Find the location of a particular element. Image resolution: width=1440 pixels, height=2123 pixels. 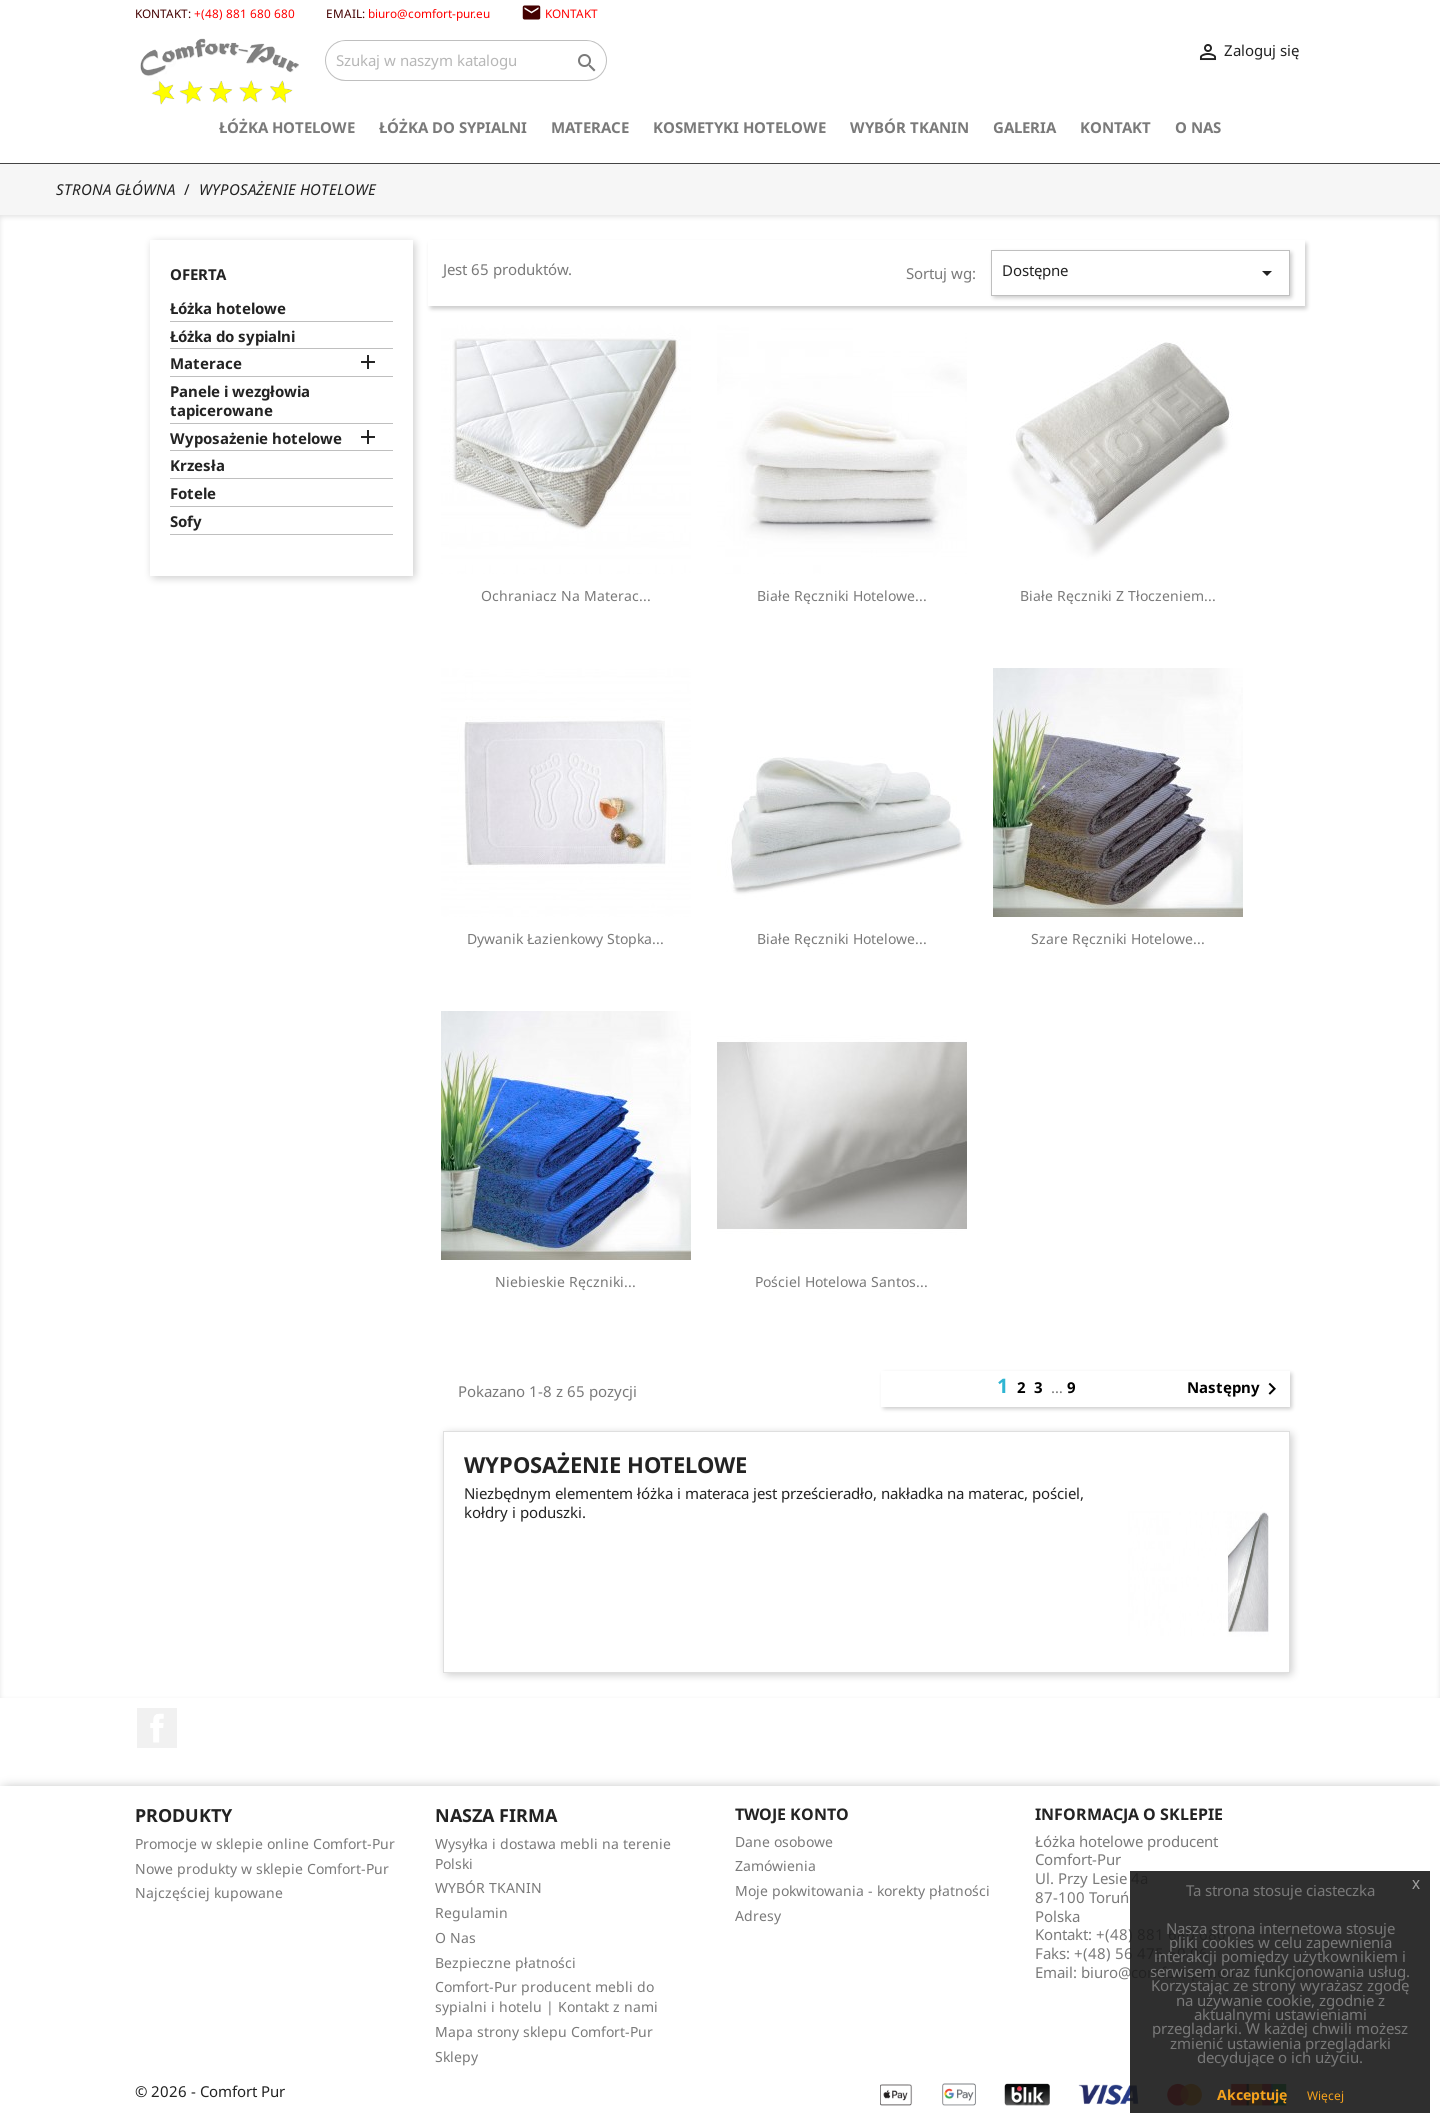

Łóżka hotelowe is located at coordinates (287, 127).